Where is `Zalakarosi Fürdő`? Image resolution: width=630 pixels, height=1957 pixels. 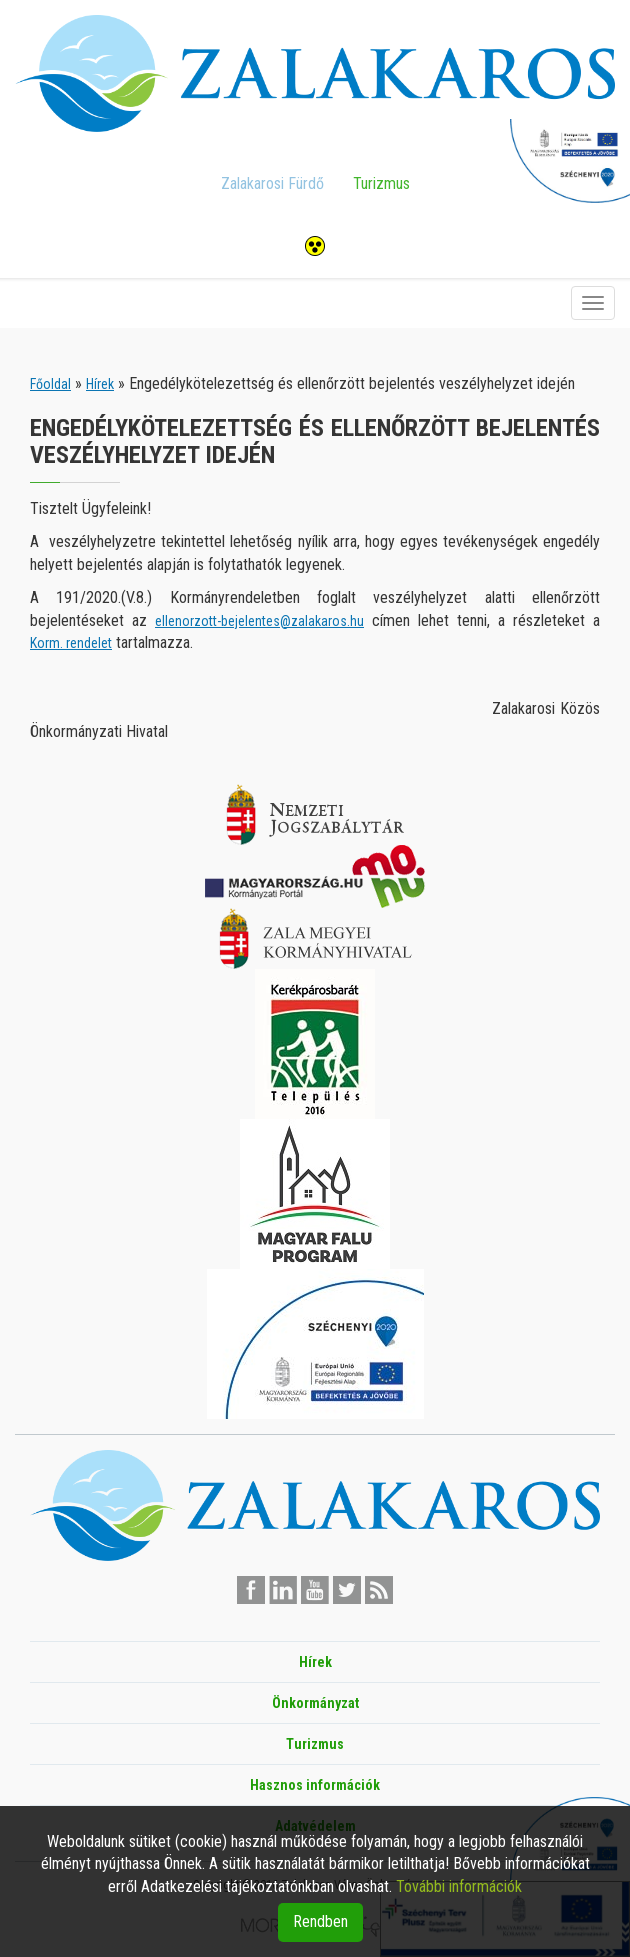
Zalakarosi Fürdő is located at coordinates (272, 183).